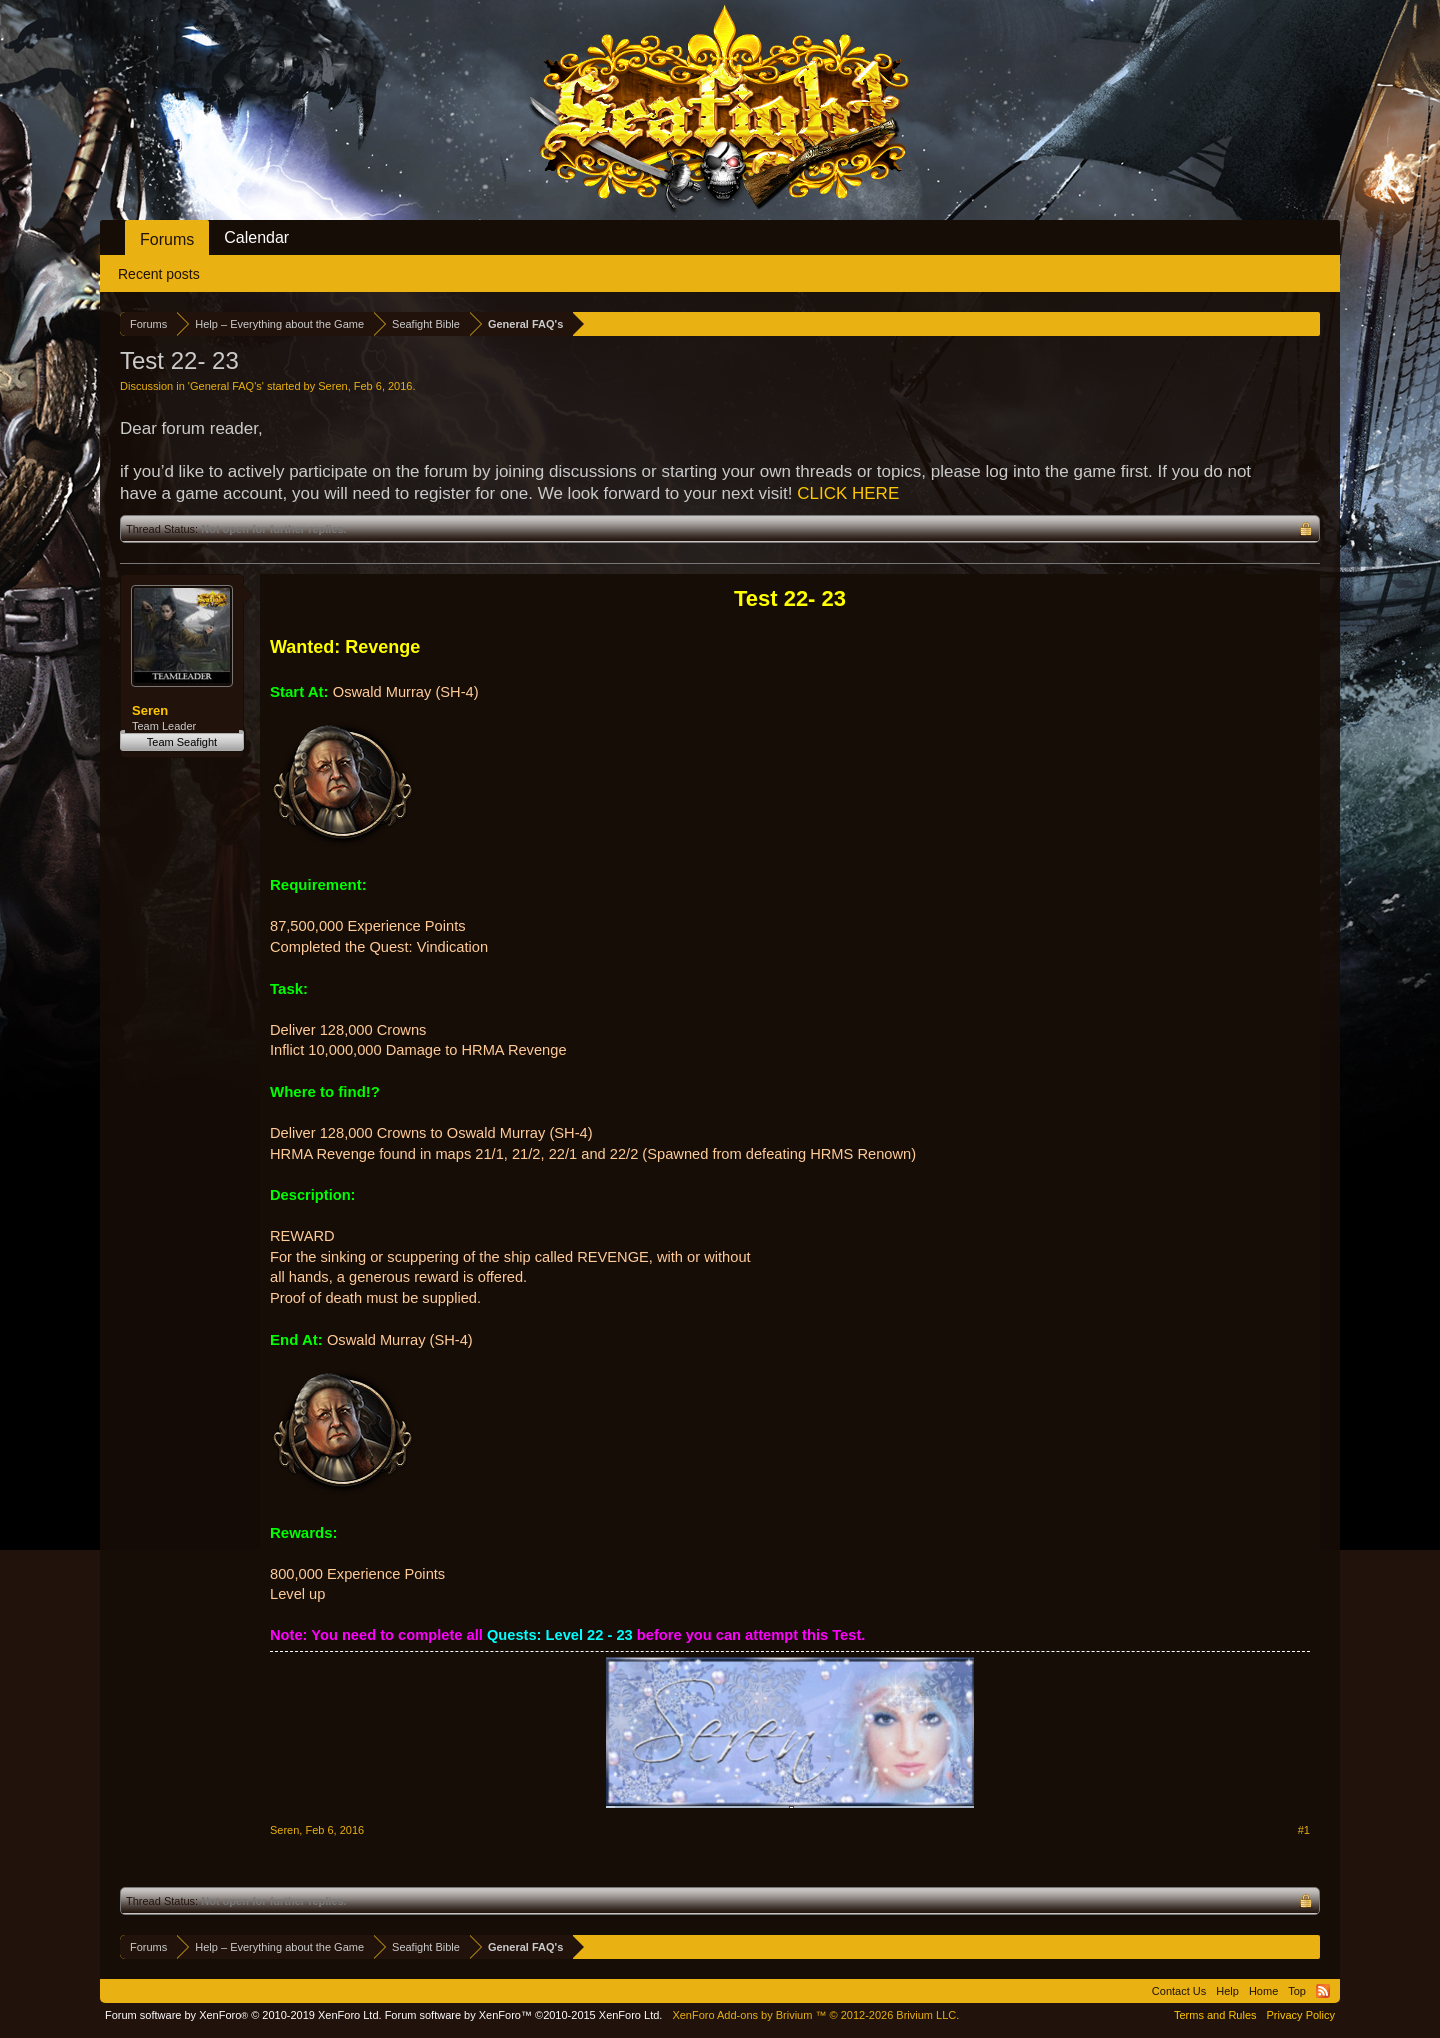 The height and width of the screenshot is (2038, 1440). What do you see at coordinates (243, 2015) in the screenshot?
I see `Forum software by XenForo` at bounding box center [243, 2015].